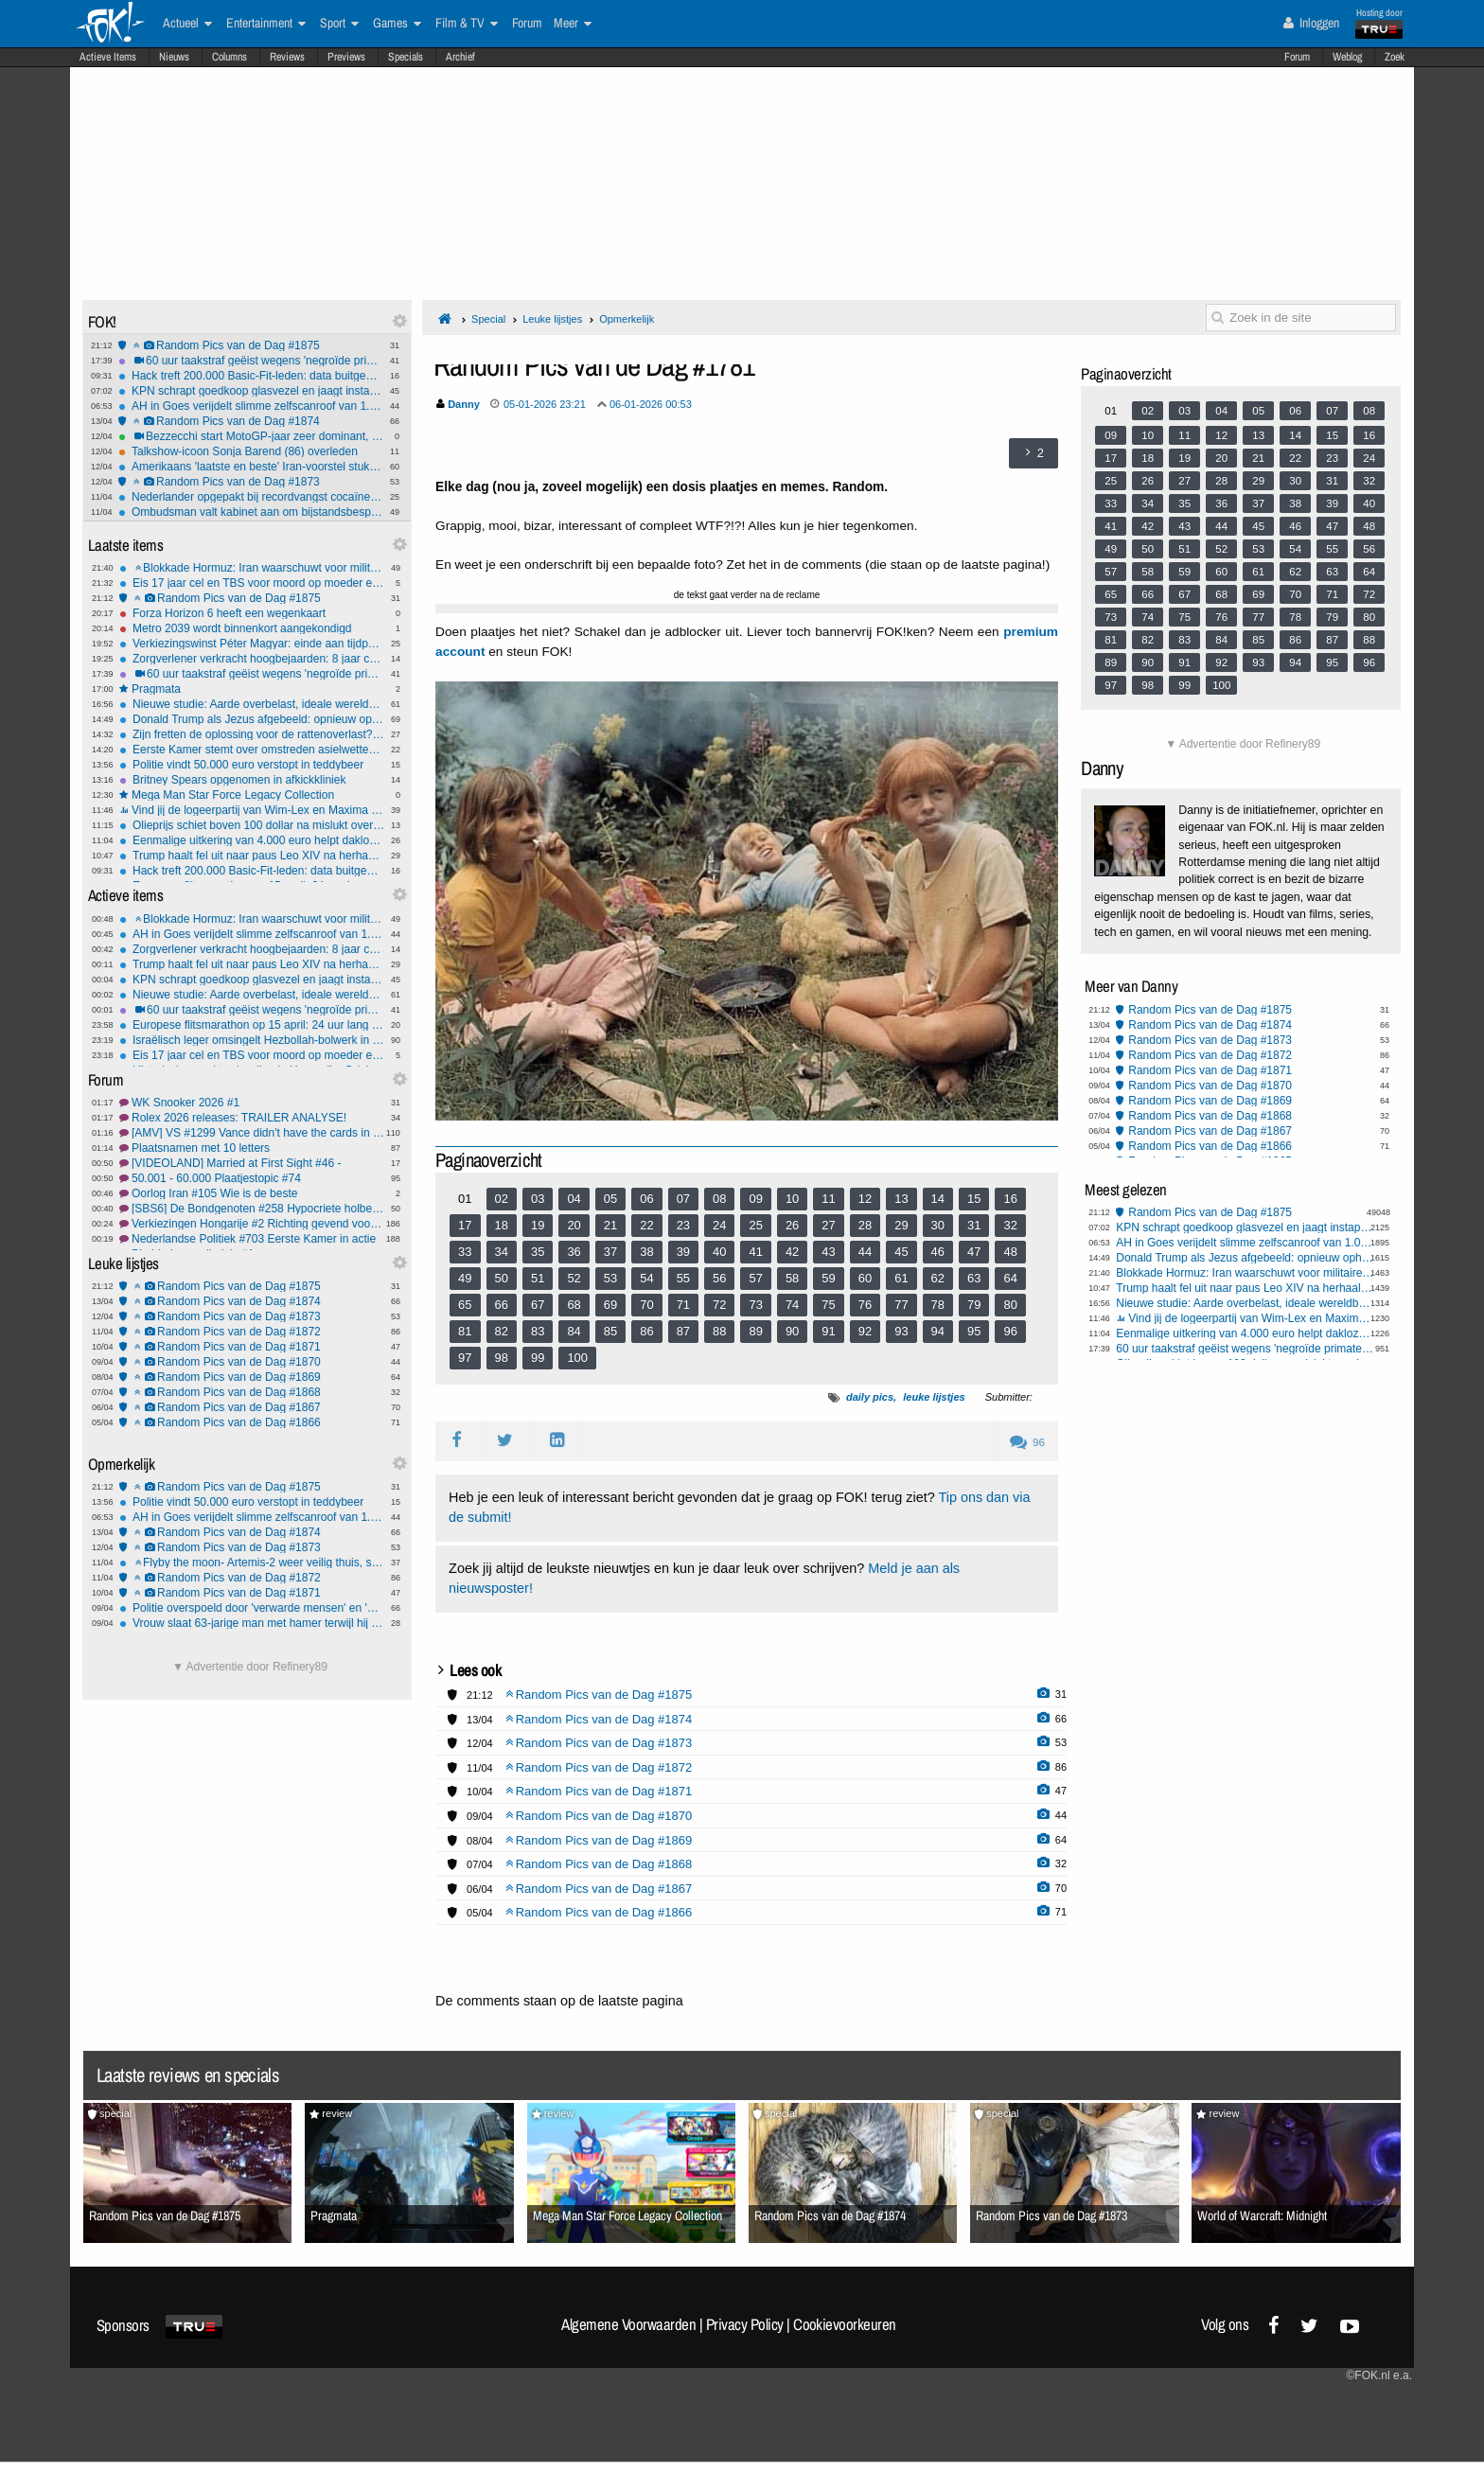 Image resolution: width=1484 pixels, height=2472 pixels. What do you see at coordinates (251, 451) in the screenshot?
I see `Talkshow-icoon Sonja Barend (86) overleden` at bounding box center [251, 451].